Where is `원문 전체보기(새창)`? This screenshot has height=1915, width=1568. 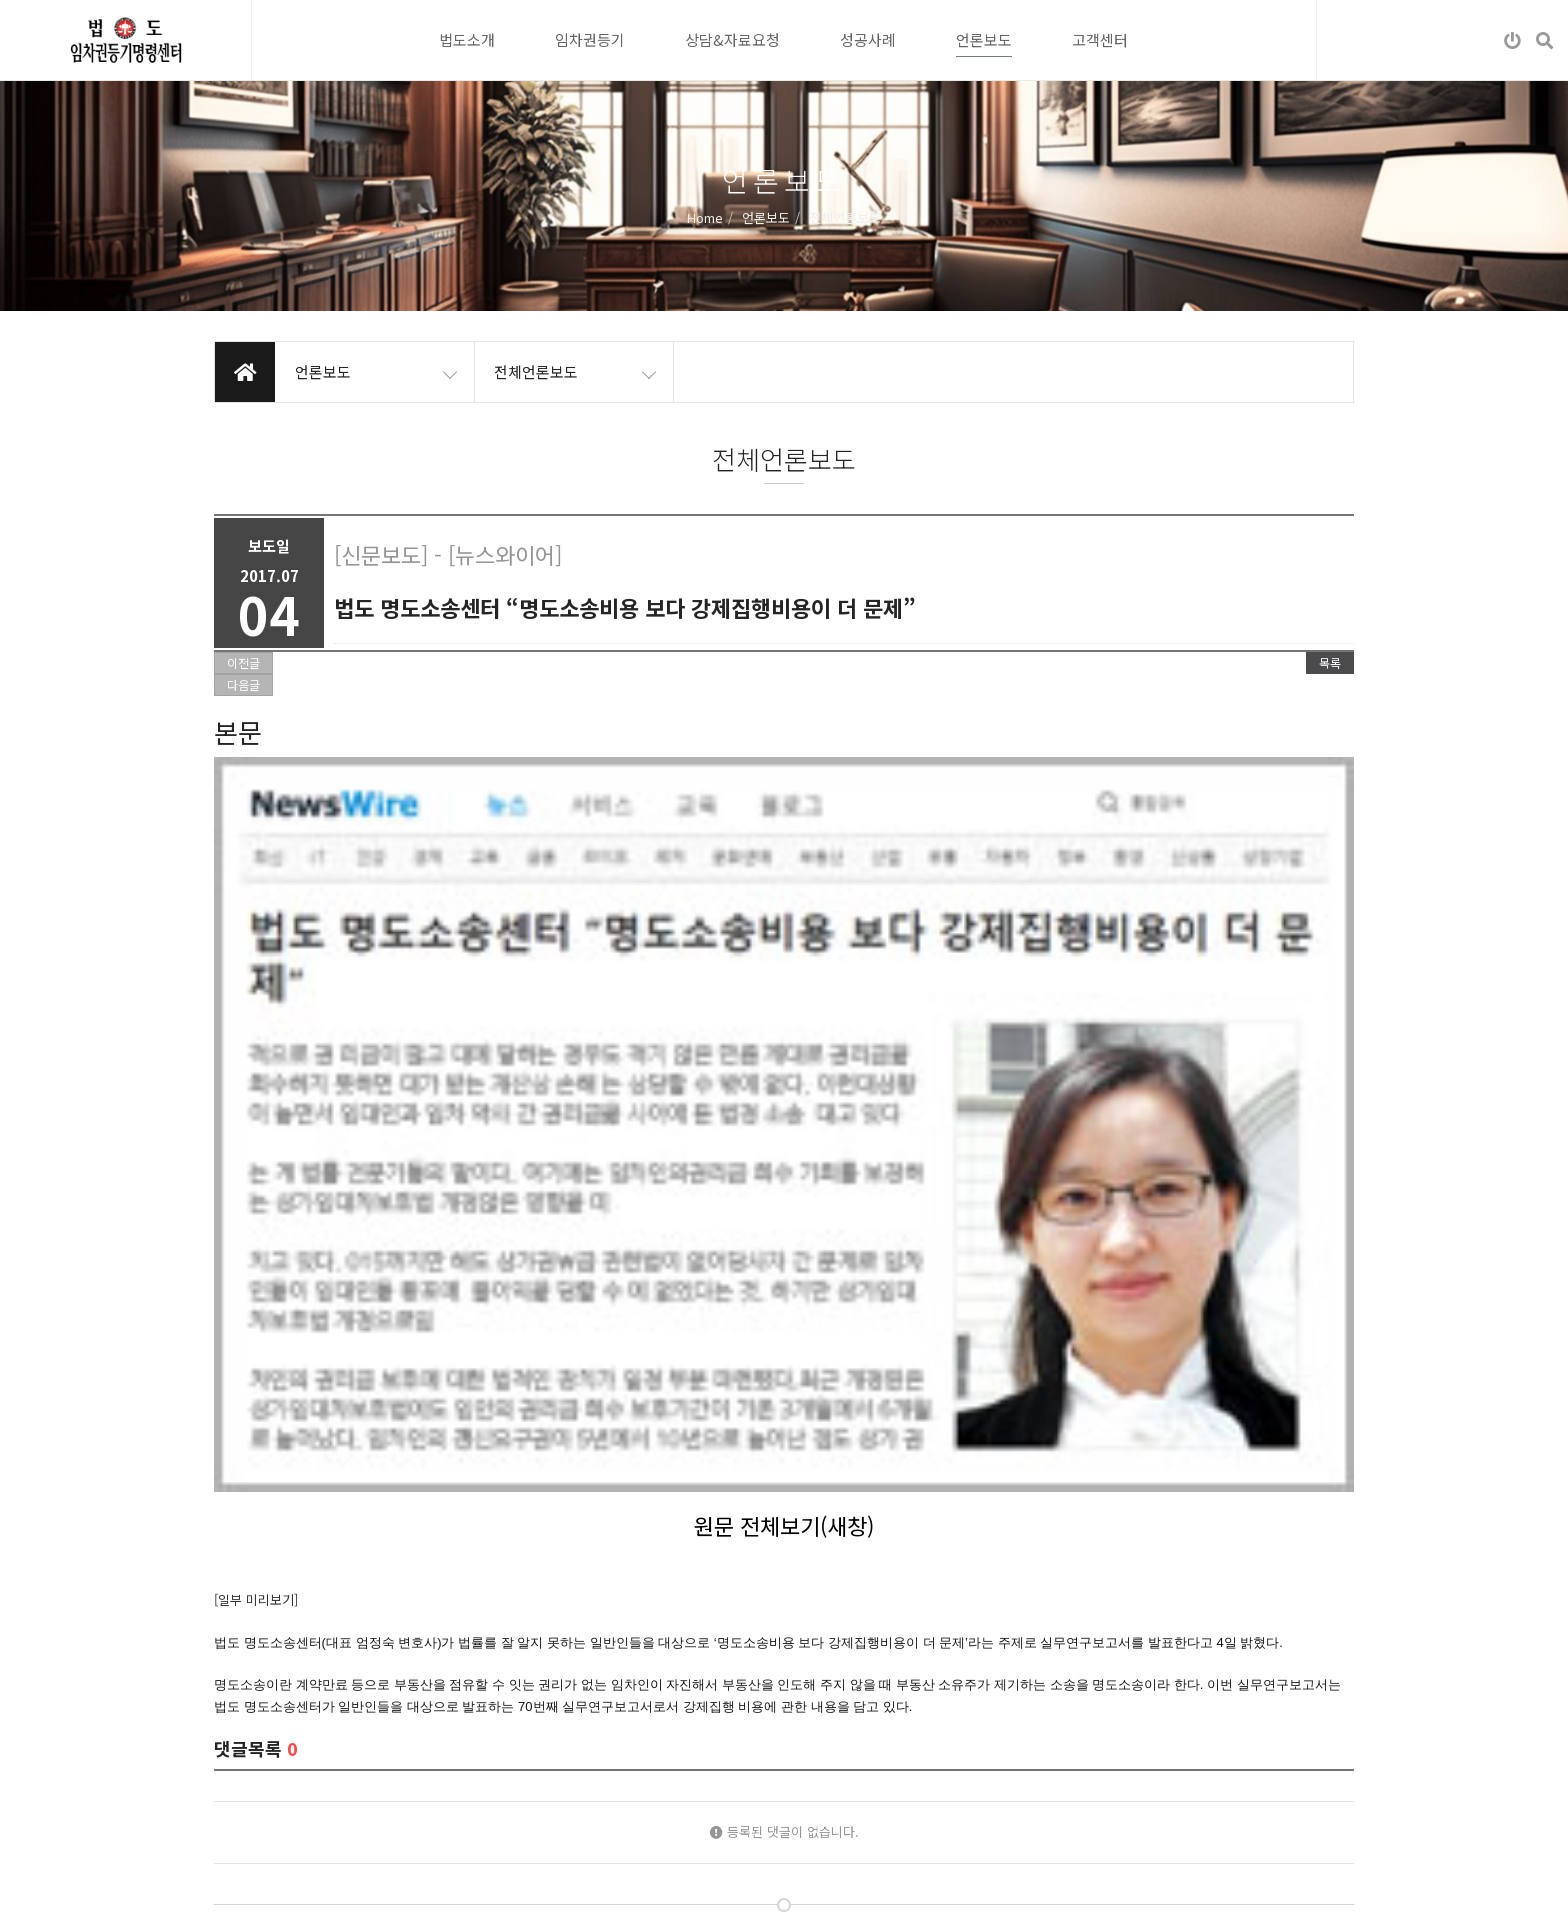 원문 전체보기(새창) is located at coordinates (784, 964).